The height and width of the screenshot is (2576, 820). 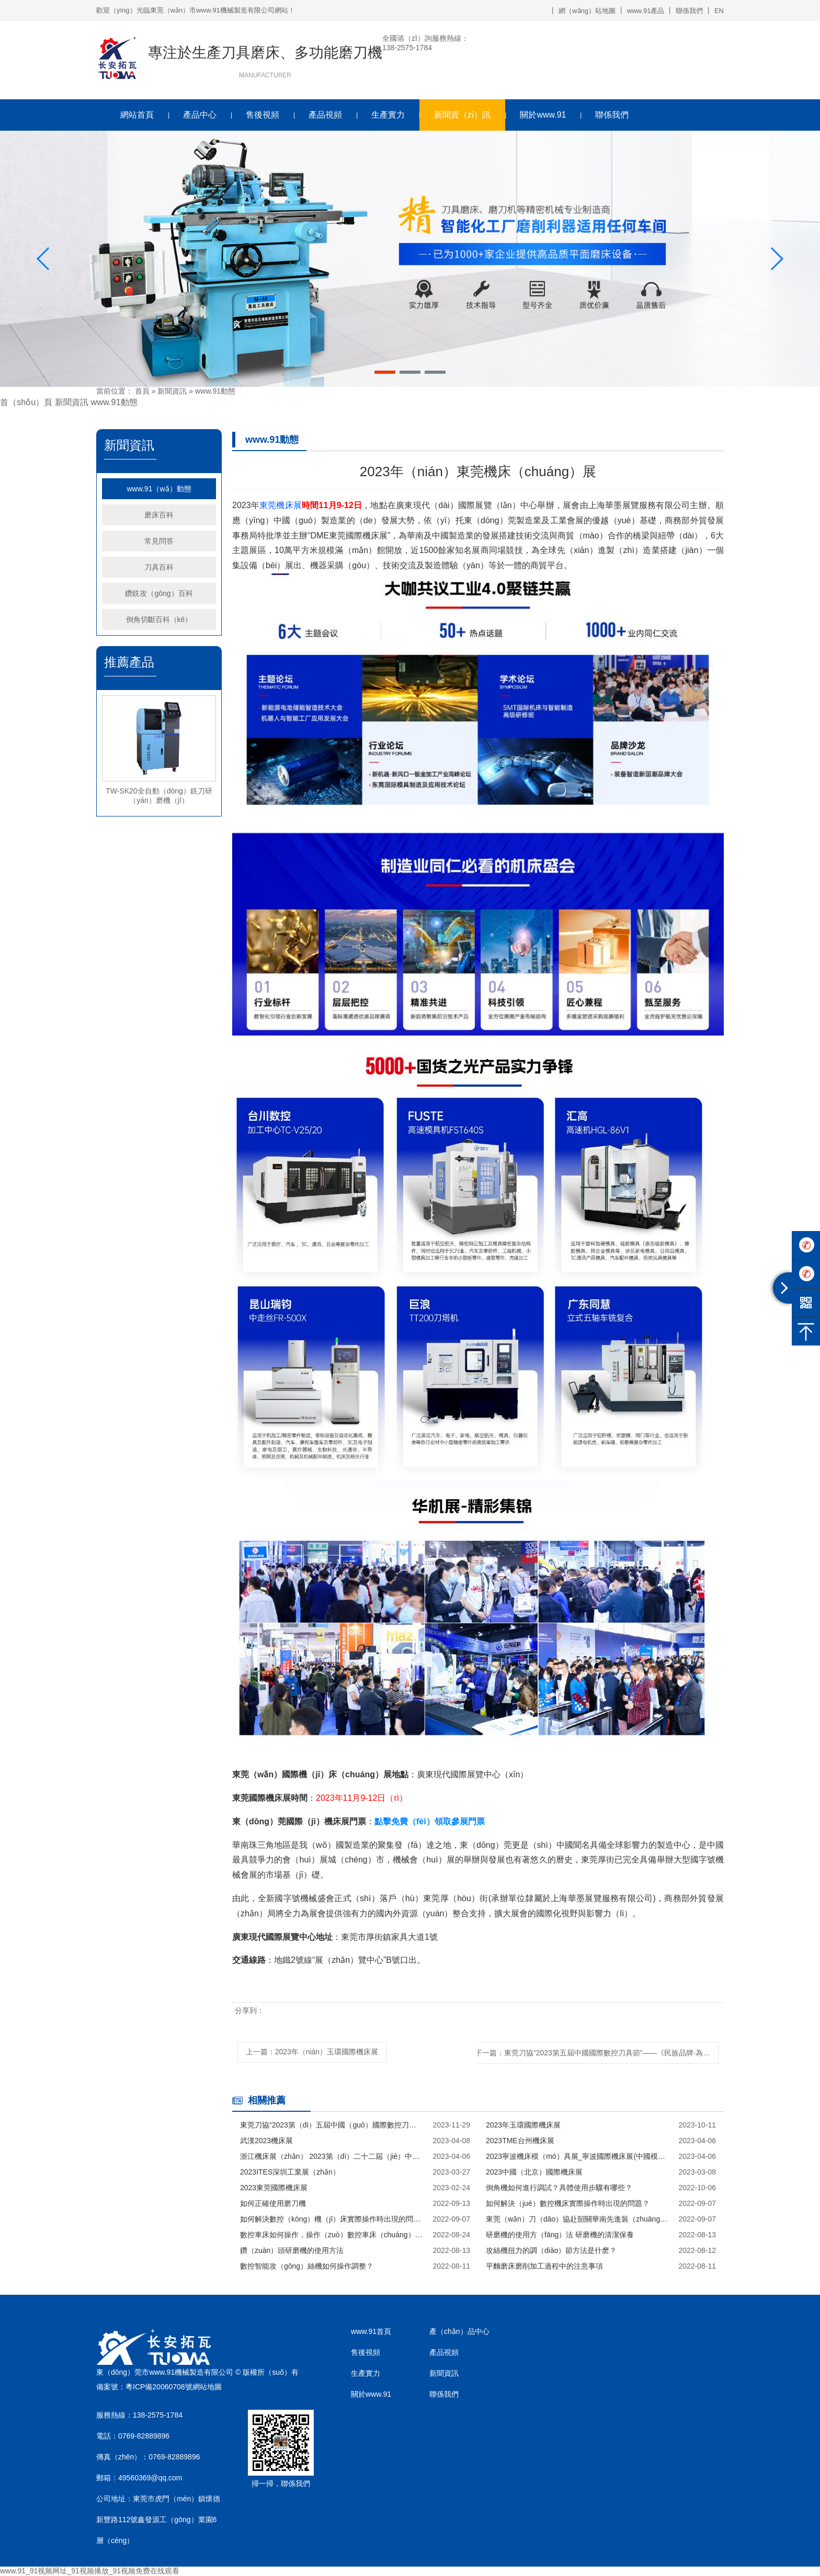 I want to click on 聯係我們, so click(x=689, y=11).